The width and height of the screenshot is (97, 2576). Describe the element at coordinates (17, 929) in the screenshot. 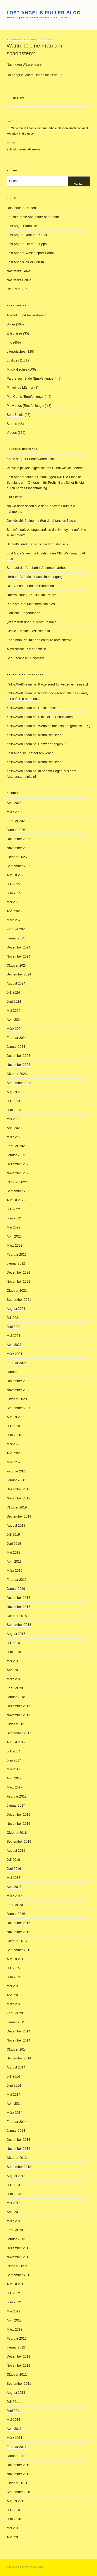

I see `Februar 2025` at that location.